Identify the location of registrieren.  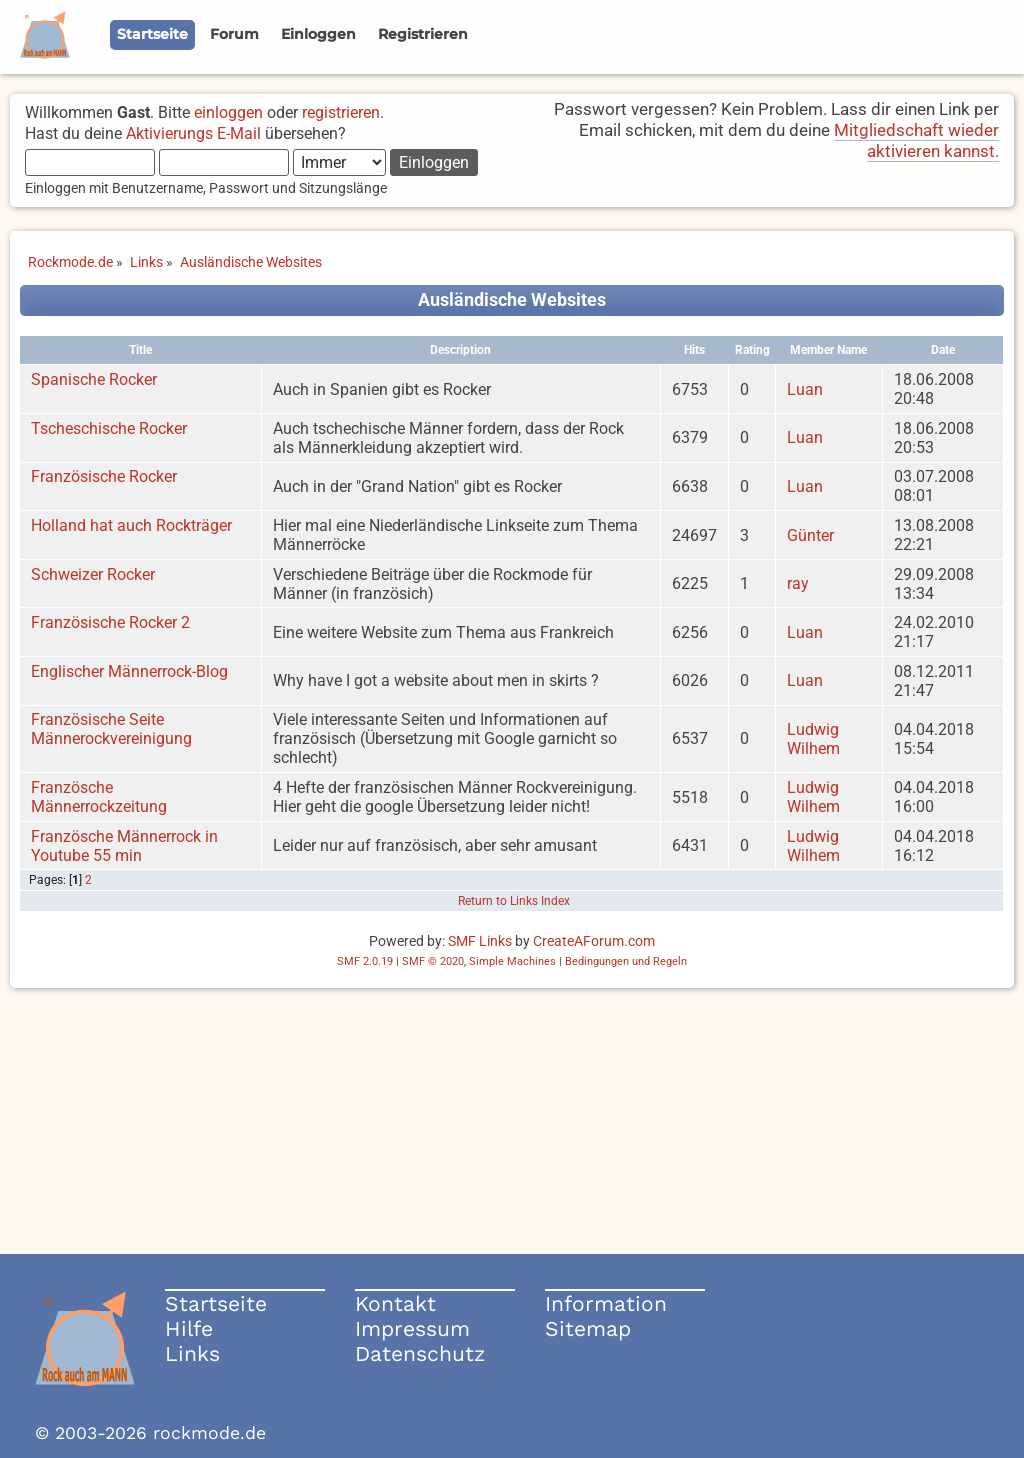
(341, 112).